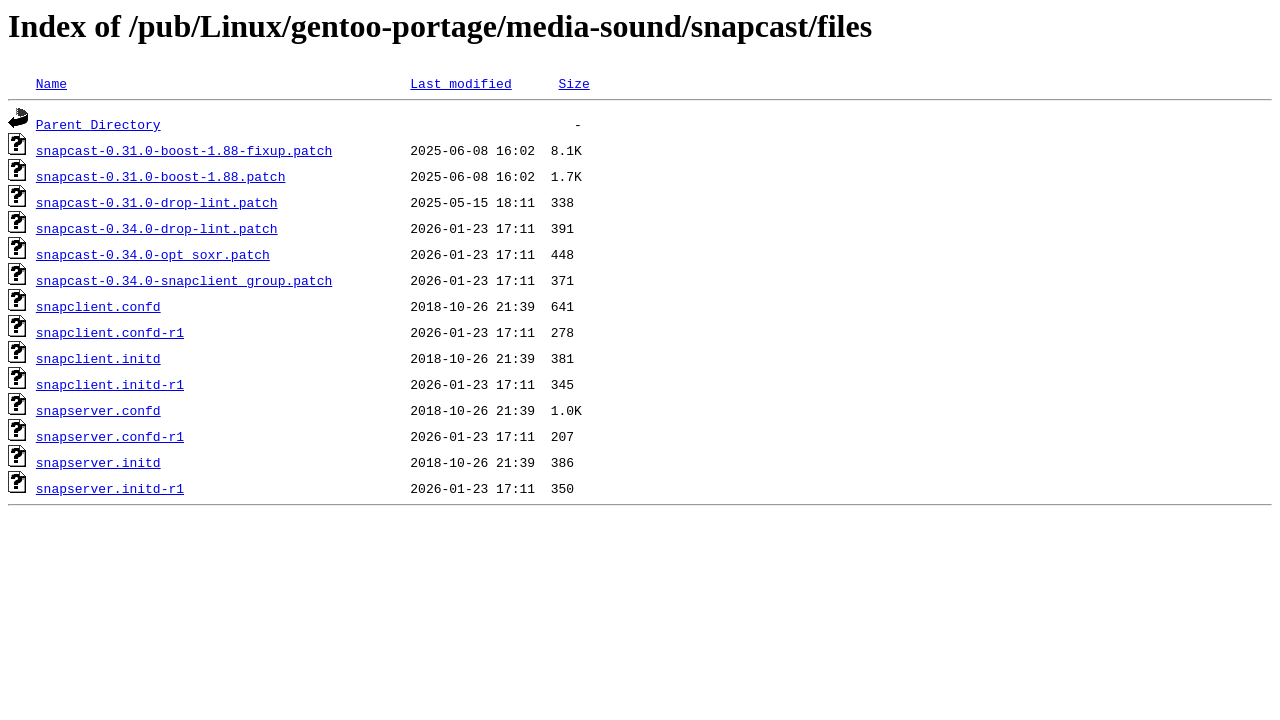 The height and width of the screenshot is (720, 1280). What do you see at coordinates (110, 436) in the screenshot?
I see `snapserver.confd-r1` at bounding box center [110, 436].